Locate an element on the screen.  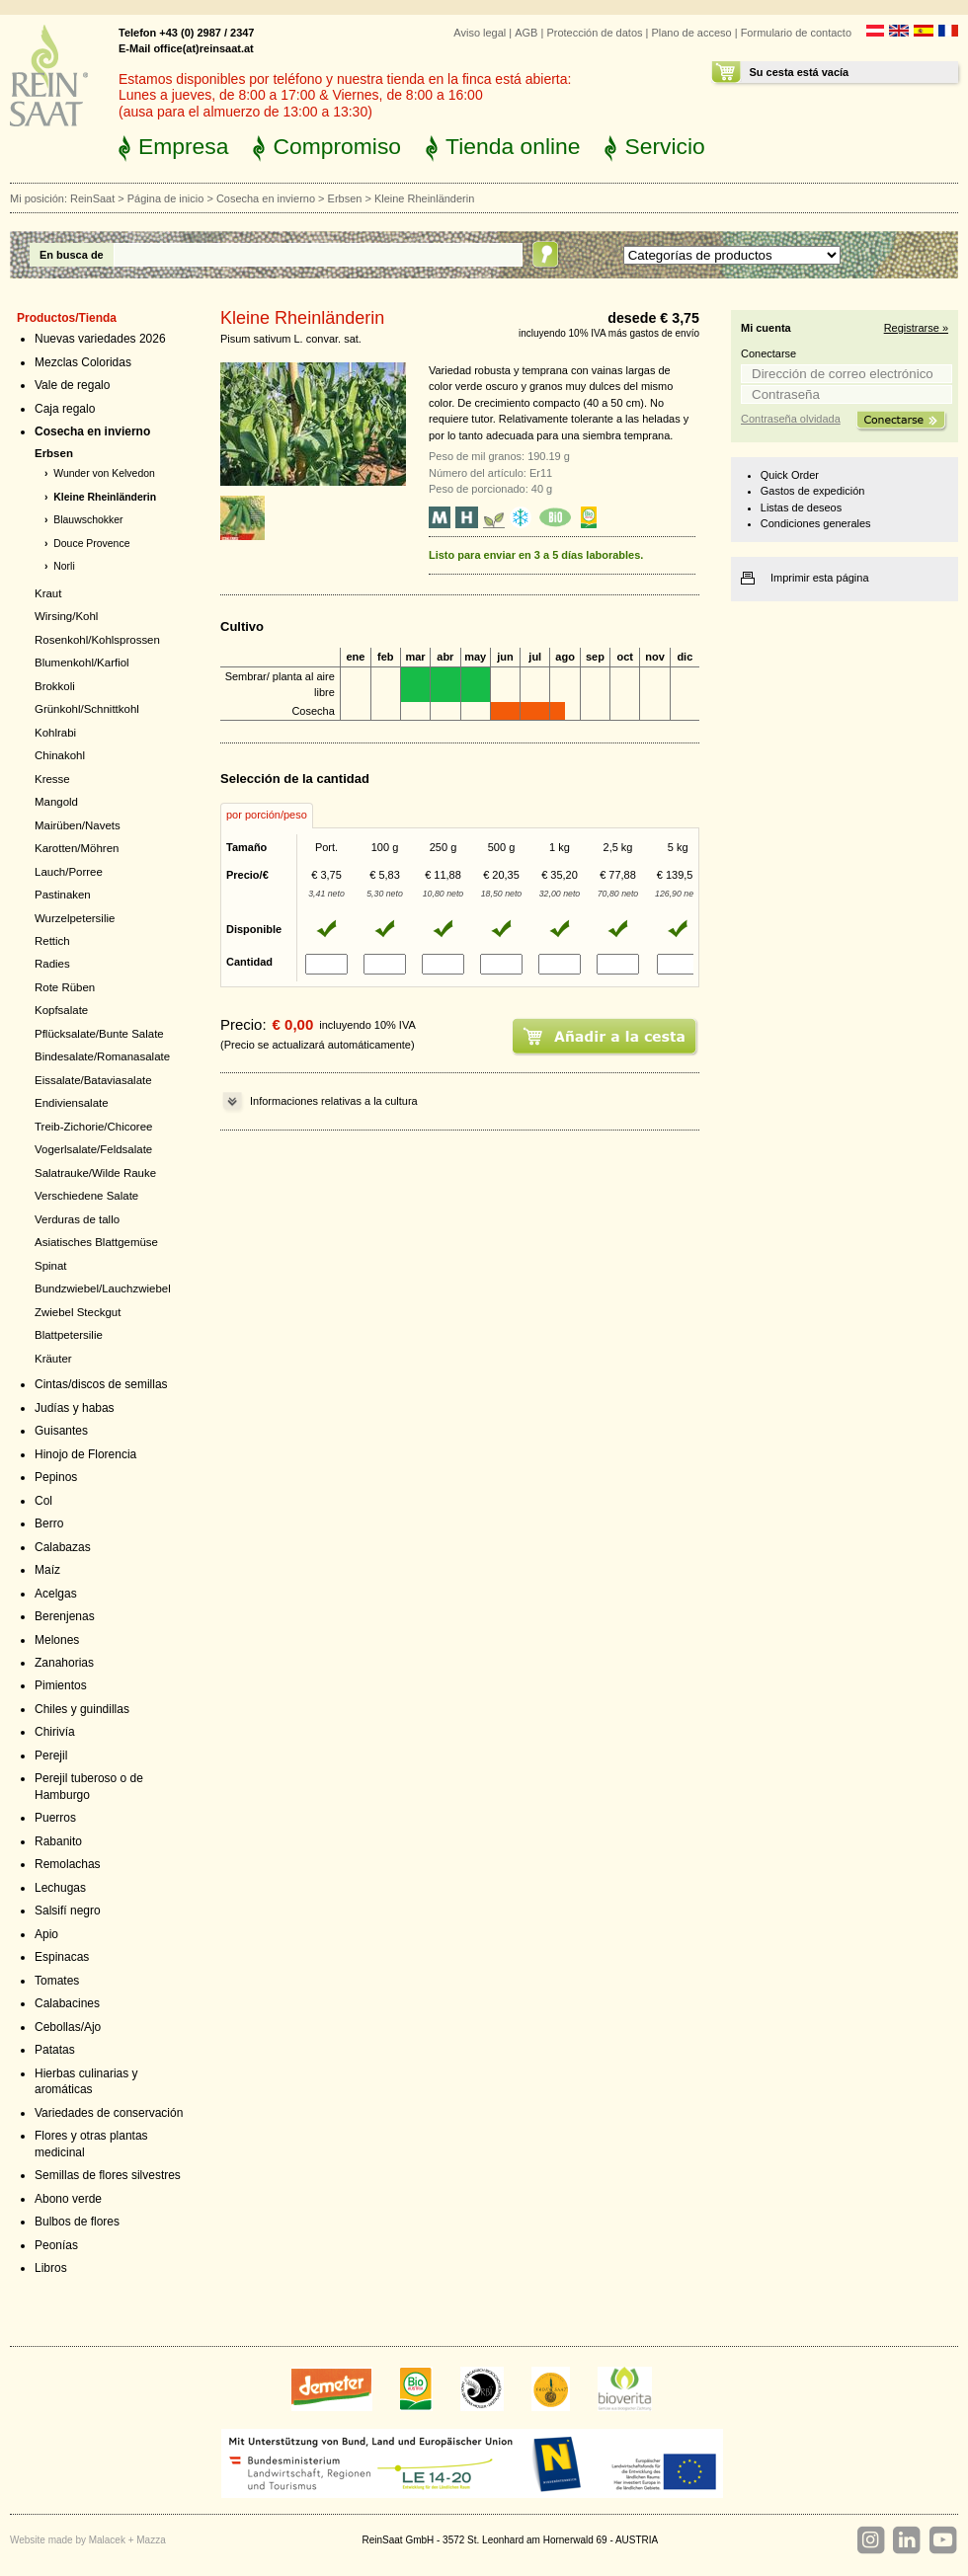
Eissalate/Bataviasalate is located at coordinates (93, 1080).